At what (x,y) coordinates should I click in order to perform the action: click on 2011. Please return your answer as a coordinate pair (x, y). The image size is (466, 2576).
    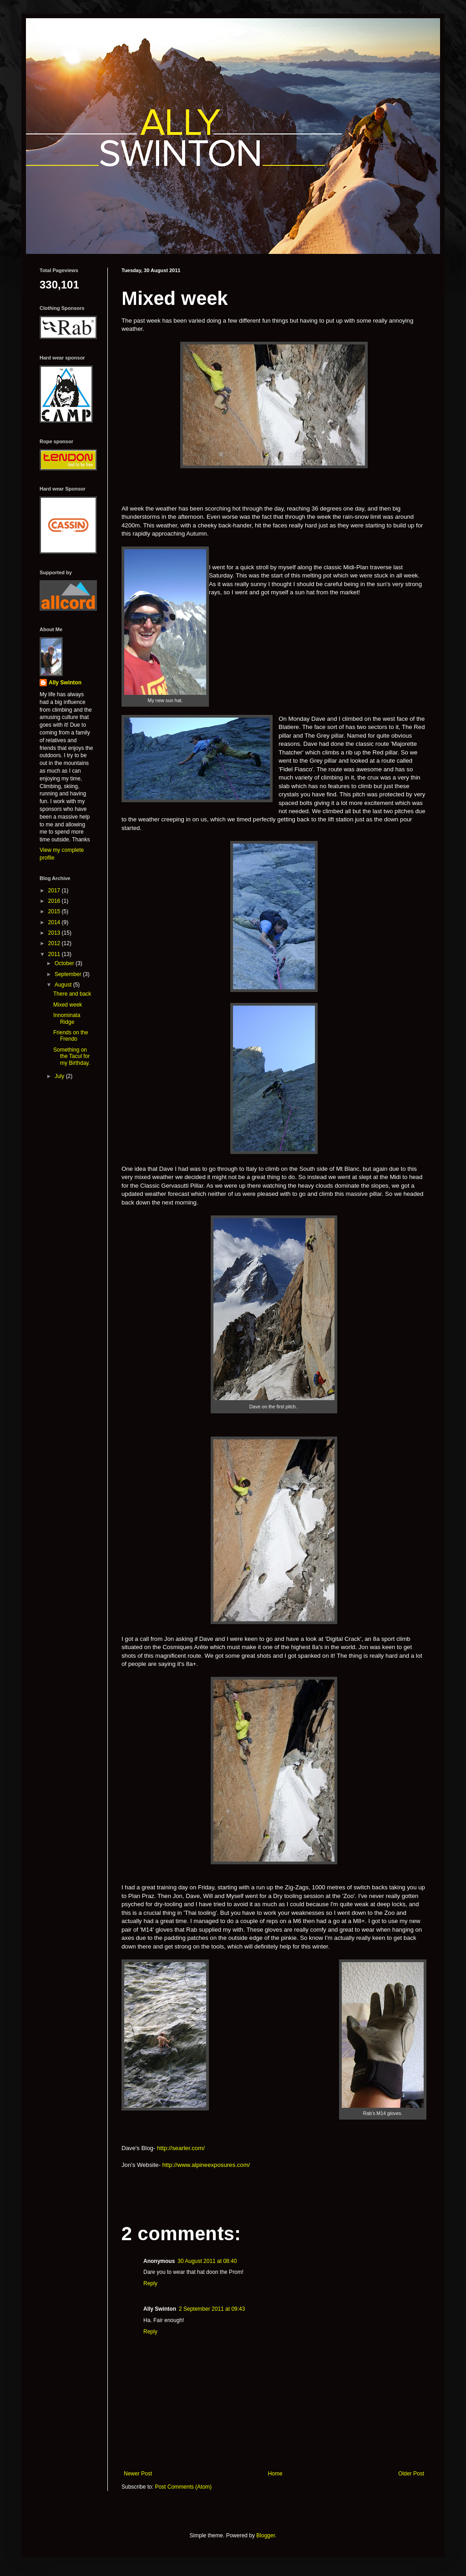
    Looking at the image, I should click on (55, 954).